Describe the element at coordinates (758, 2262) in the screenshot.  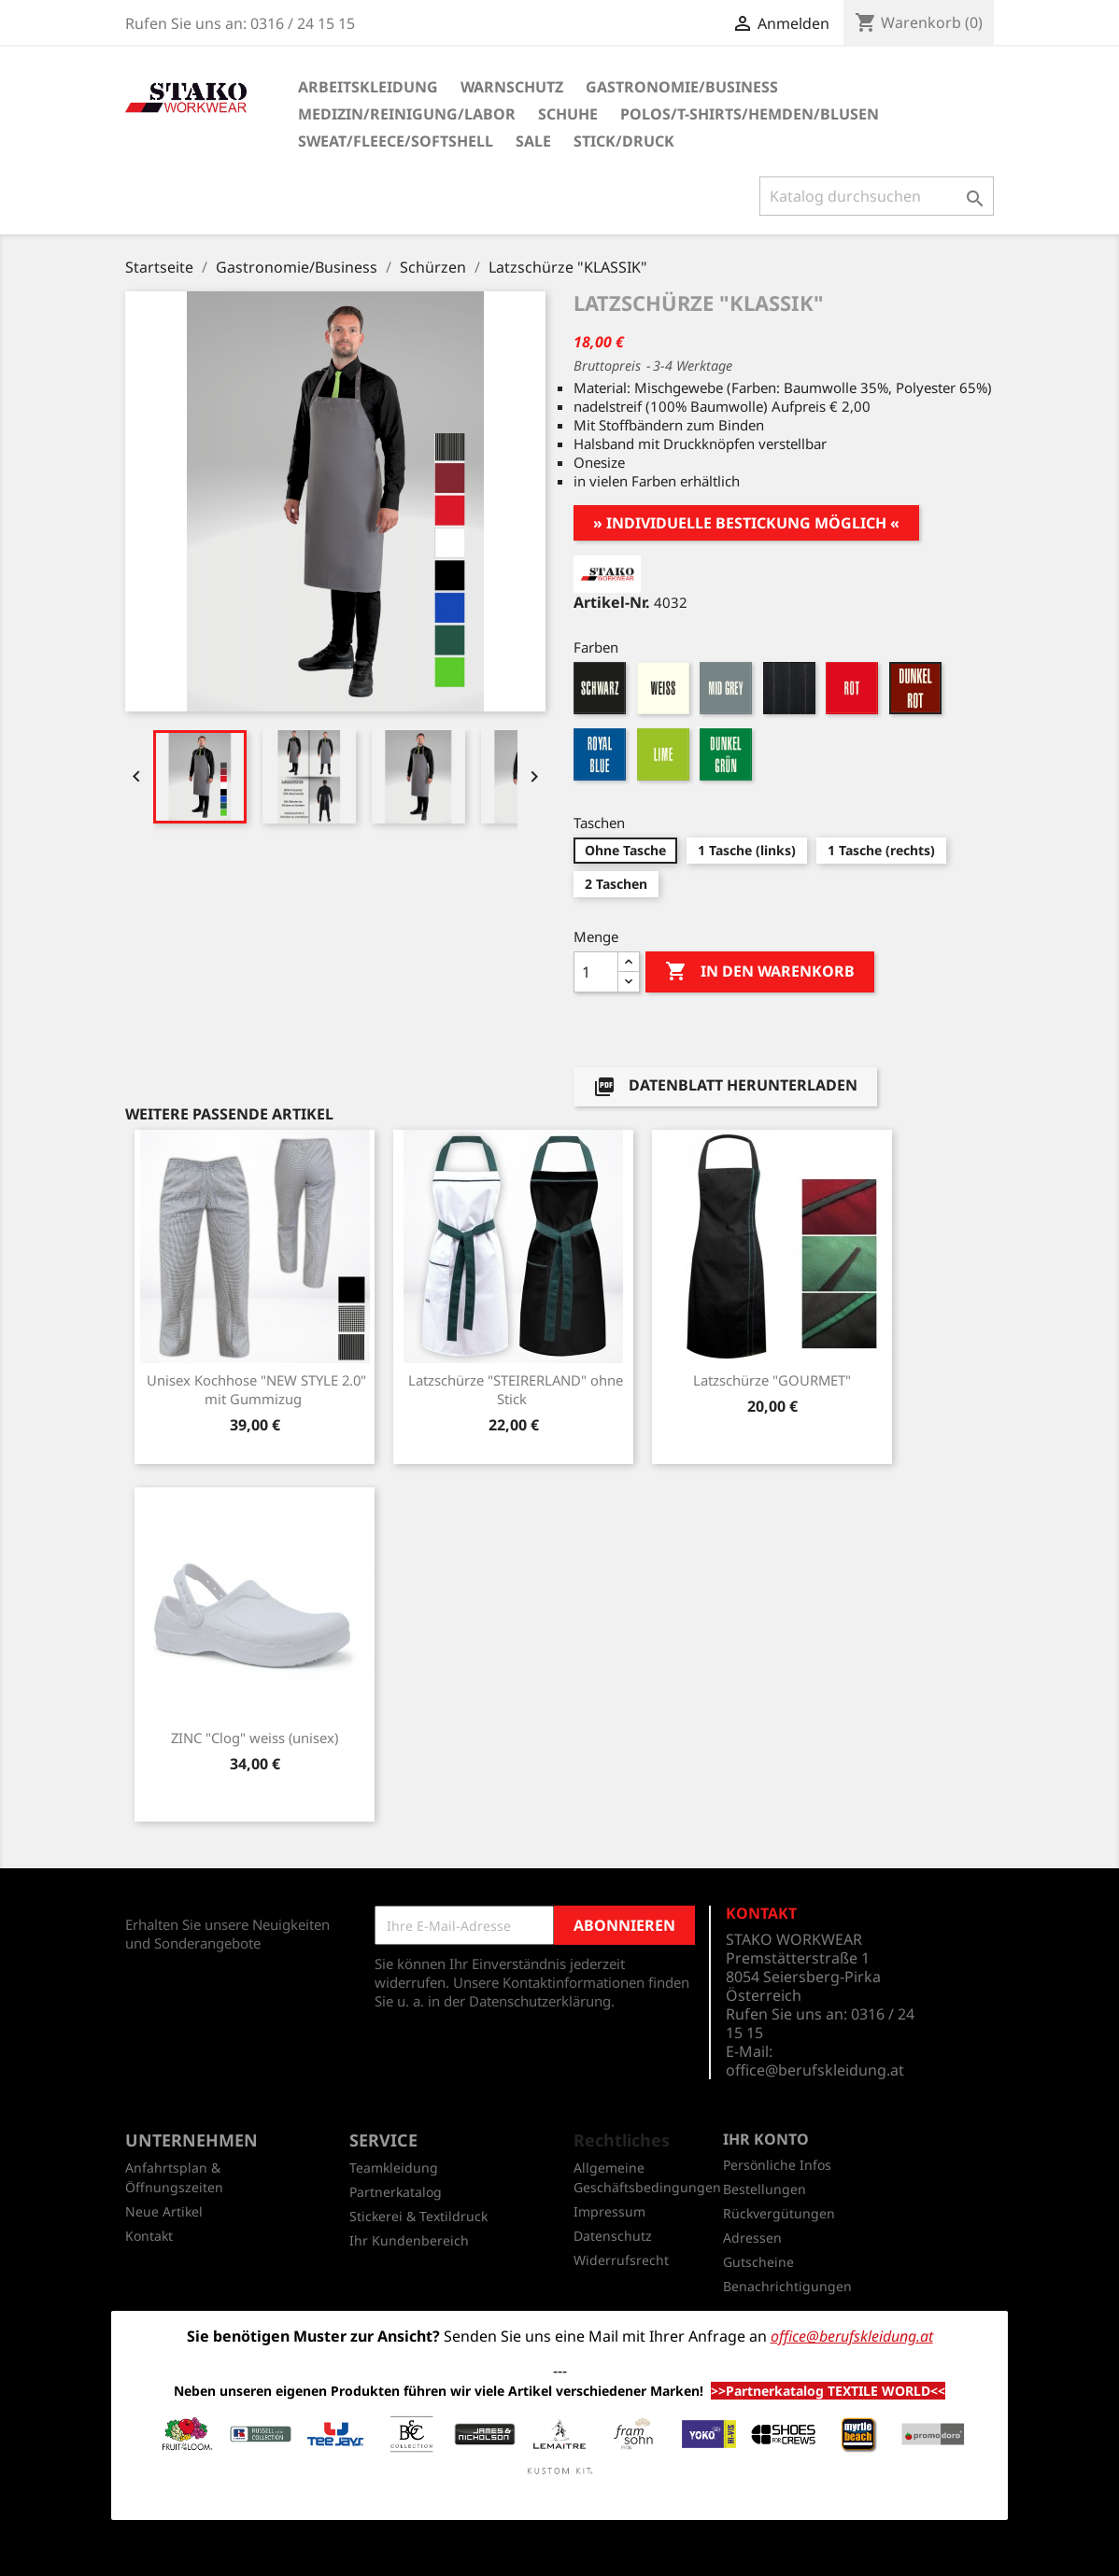
I see `Gutscheine` at that location.